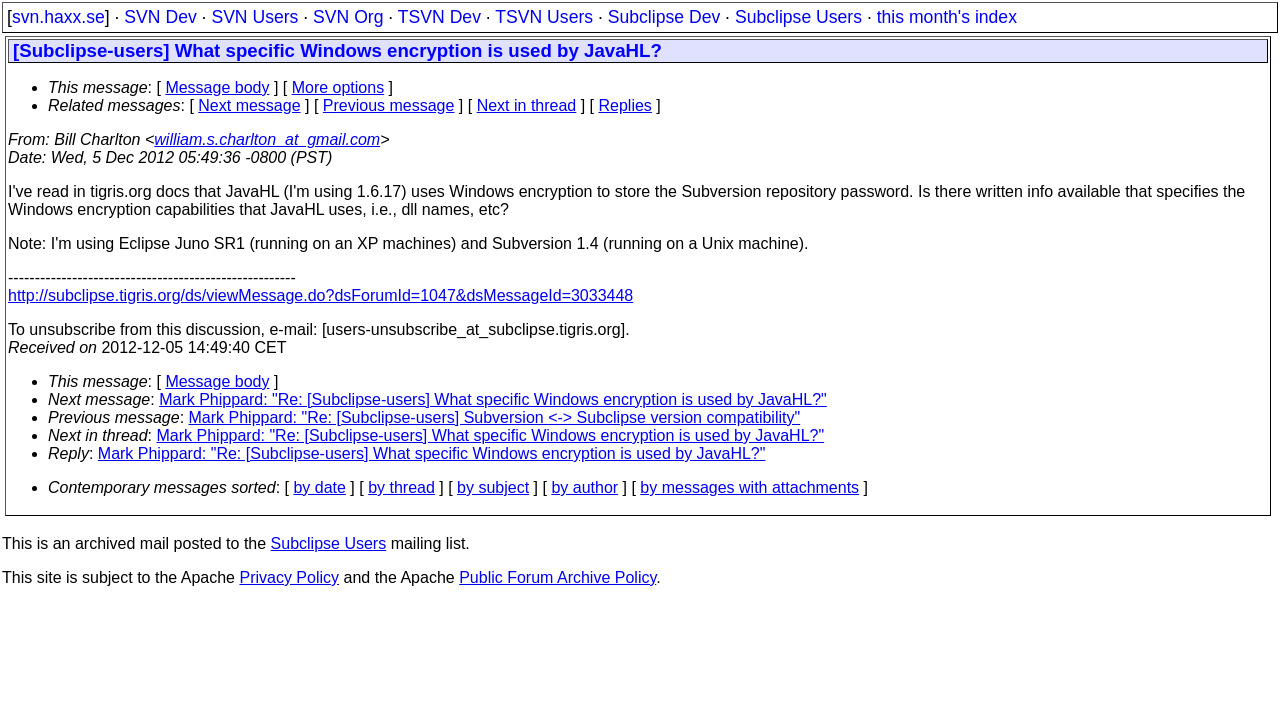 Image resolution: width=1280 pixels, height=720 pixels. What do you see at coordinates (625, 105) in the screenshot?
I see `Replies` at bounding box center [625, 105].